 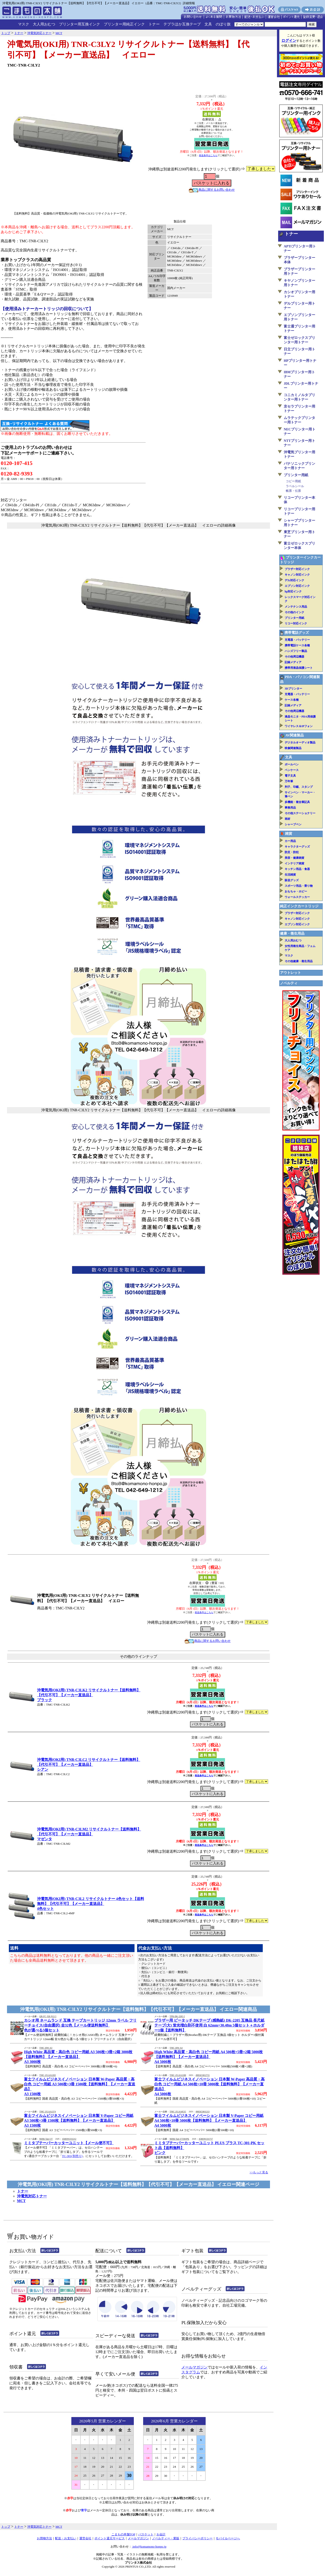 I want to click on 充電器・バッテリー, so click(x=297, y=639).